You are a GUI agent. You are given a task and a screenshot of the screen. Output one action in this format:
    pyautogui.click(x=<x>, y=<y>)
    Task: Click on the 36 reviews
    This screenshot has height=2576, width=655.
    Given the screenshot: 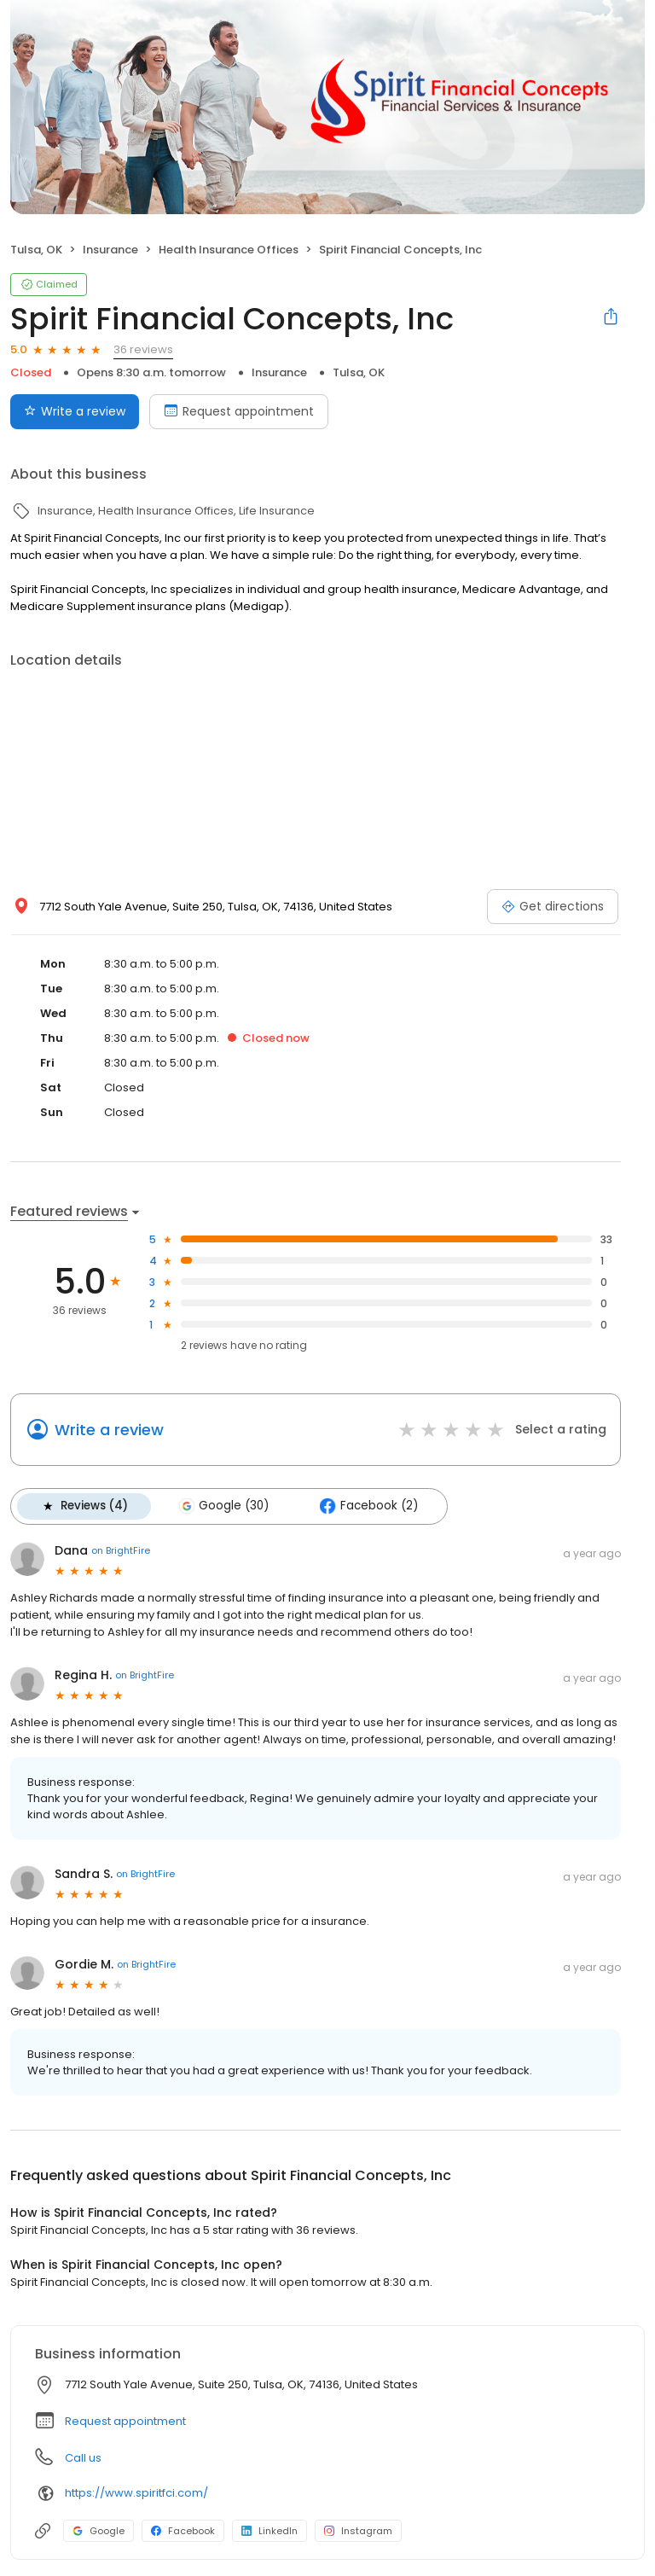 What is the action you would take?
    pyautogui.click(x=143, y=349)
    